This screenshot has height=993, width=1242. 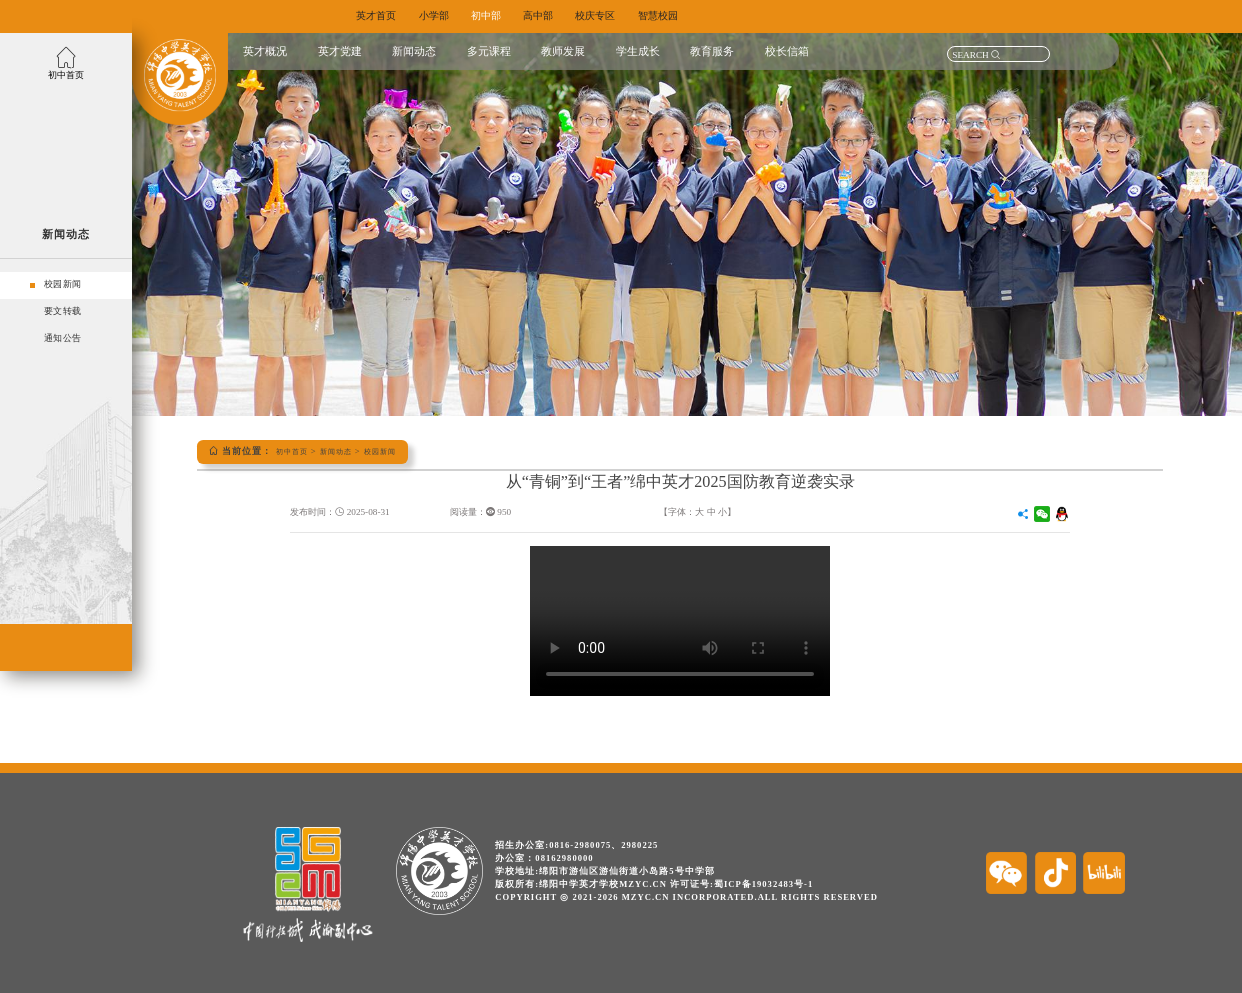 I want to click on 高中部, so click(x=560, y=16).